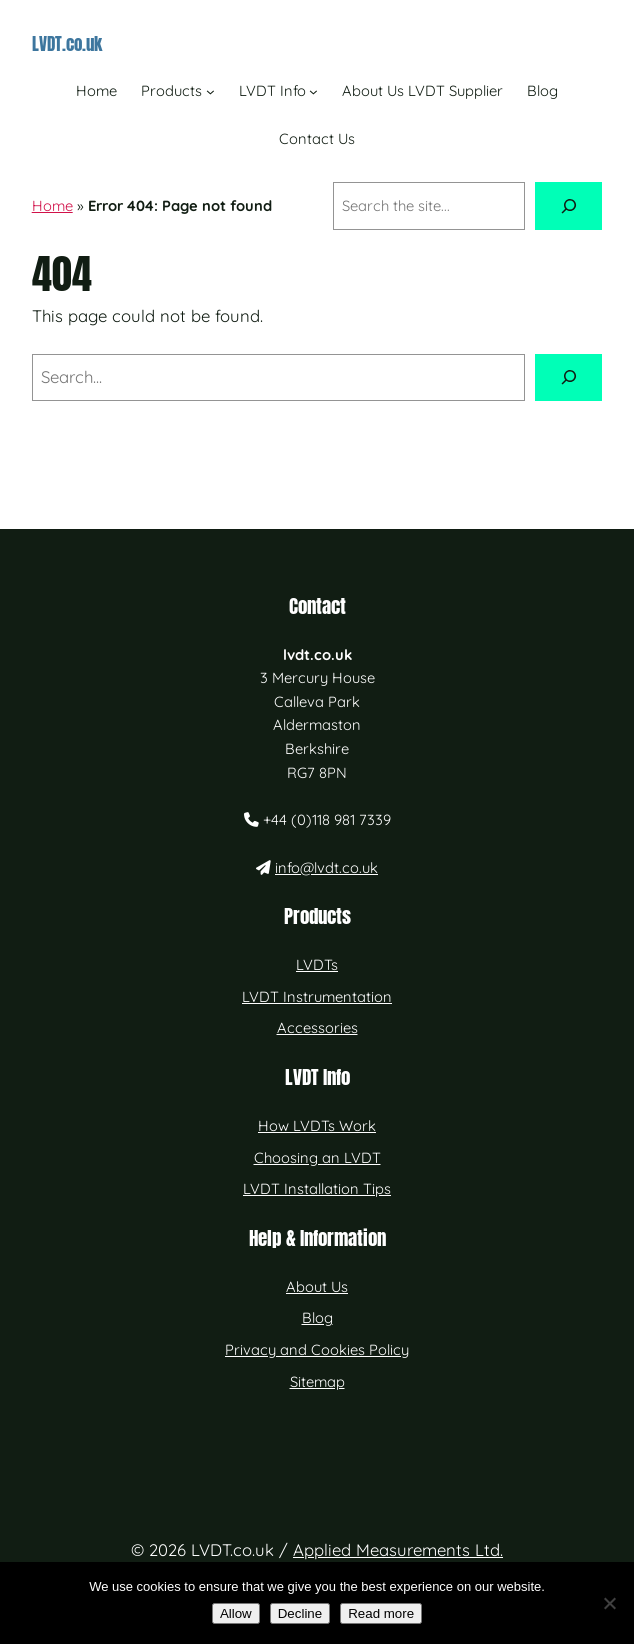 Image resolution: width=634 pixels, height=1644 pixels. I want to click on Sitemap, so click(317, 1381).